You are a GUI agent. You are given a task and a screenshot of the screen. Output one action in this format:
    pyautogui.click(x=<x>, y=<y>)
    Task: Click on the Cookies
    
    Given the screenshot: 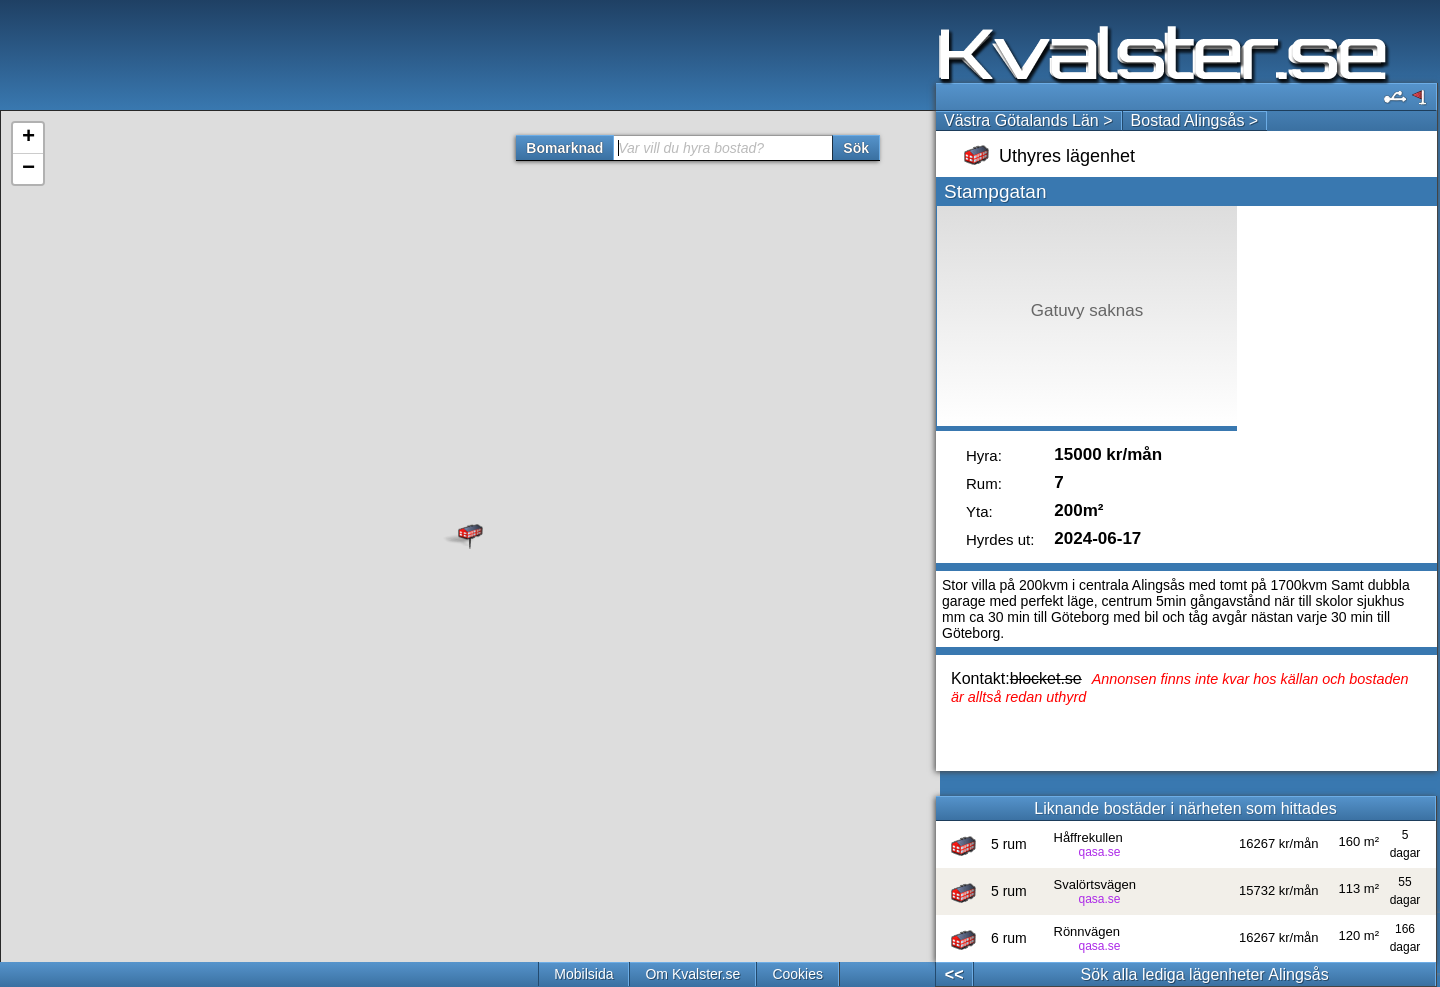 What is the action you would take?
    pyautogui.click(x=797, y=974)
    